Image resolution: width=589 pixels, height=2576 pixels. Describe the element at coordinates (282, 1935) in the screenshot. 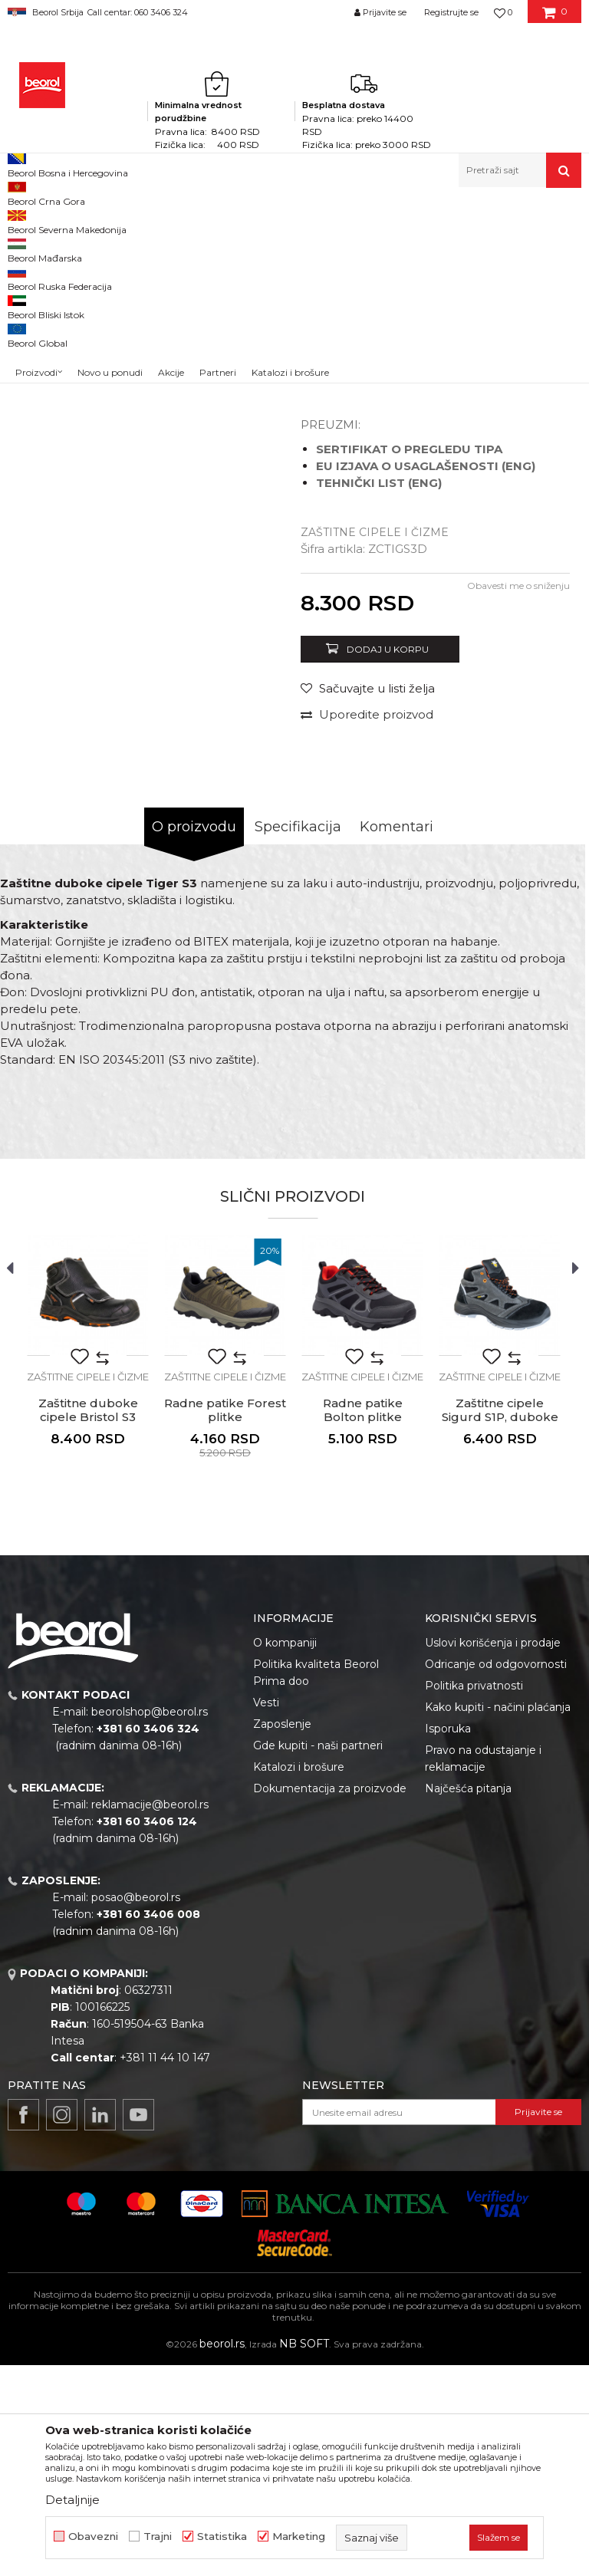

I see `Zaposlenje` at that location.